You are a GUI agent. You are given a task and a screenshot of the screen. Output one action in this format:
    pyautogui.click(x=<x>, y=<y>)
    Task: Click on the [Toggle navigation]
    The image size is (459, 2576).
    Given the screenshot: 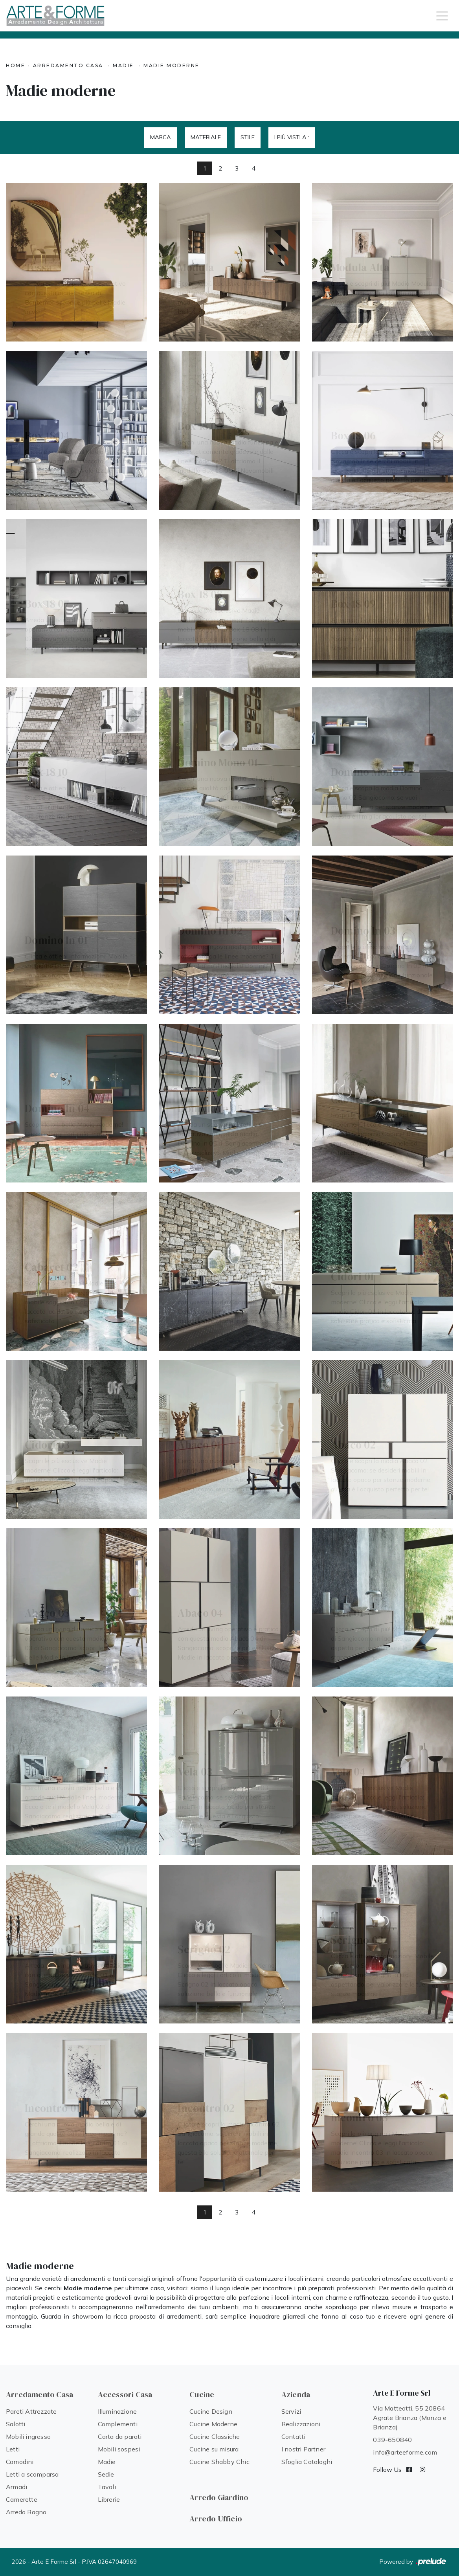 What is the action you would take?
    pyautogui.click(x=442, y=15)
    